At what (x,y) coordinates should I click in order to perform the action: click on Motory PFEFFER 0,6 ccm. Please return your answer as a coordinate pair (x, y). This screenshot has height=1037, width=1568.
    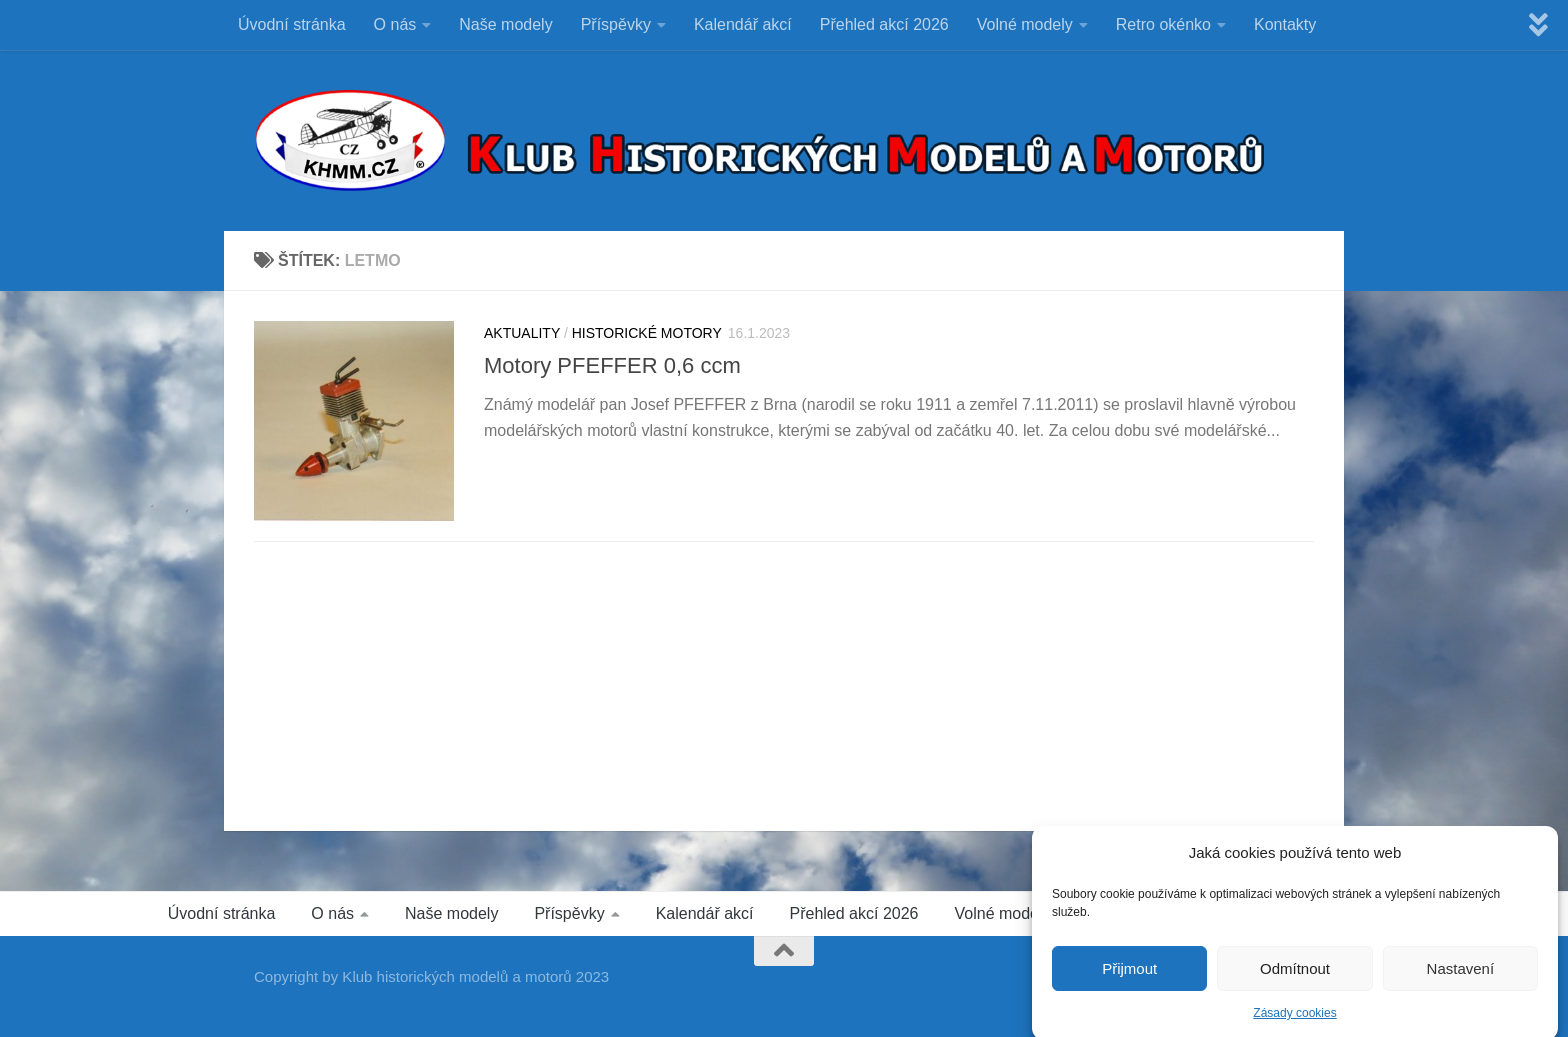
    Looking at the image, I should click on (612, 365).